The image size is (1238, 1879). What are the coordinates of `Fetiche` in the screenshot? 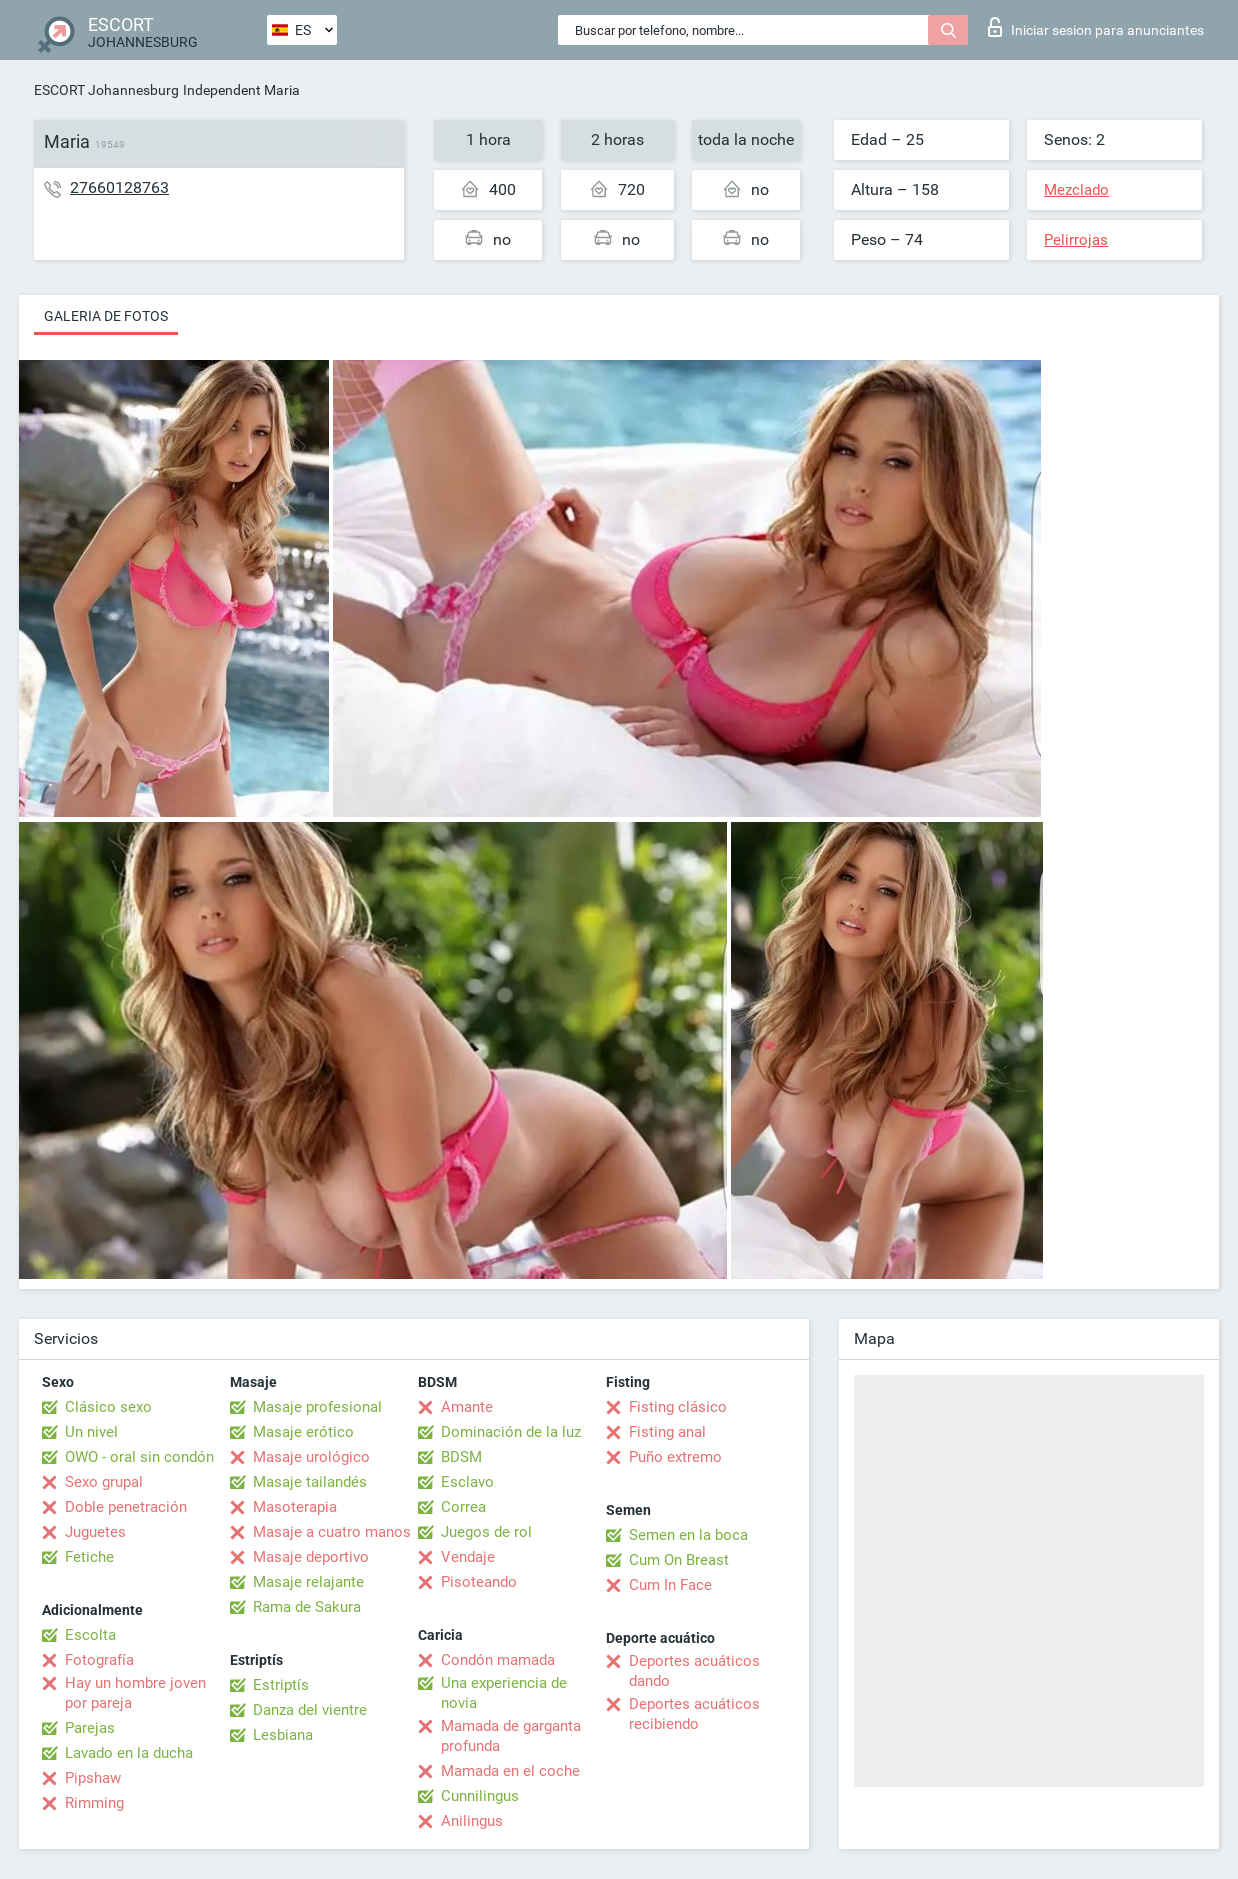 It's located at (89, 1557).